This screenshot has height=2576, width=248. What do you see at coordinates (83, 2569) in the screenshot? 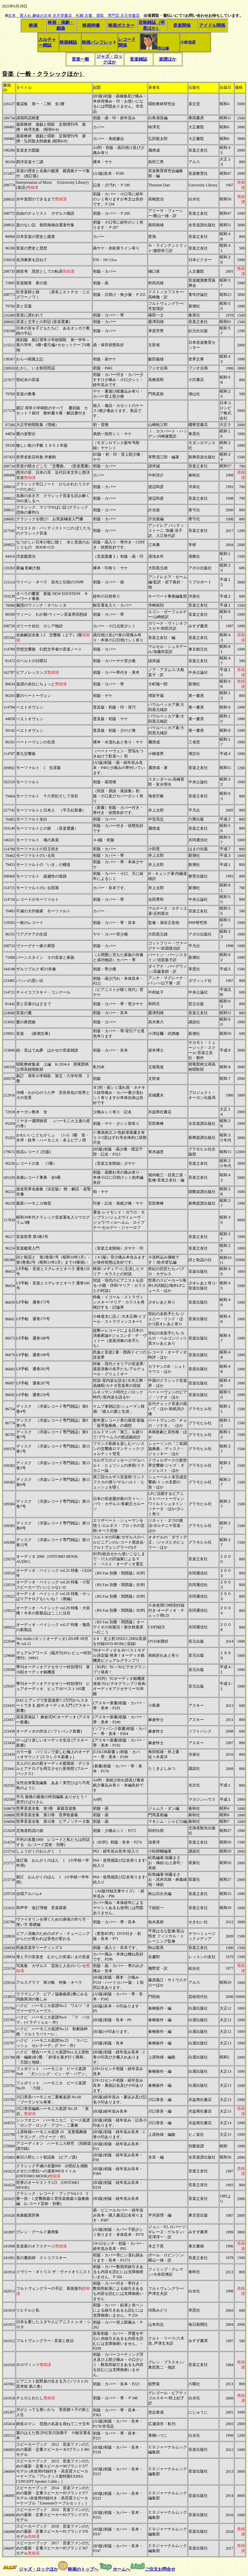
I see `映画のトップへ` at bounding box center [83, 2569].